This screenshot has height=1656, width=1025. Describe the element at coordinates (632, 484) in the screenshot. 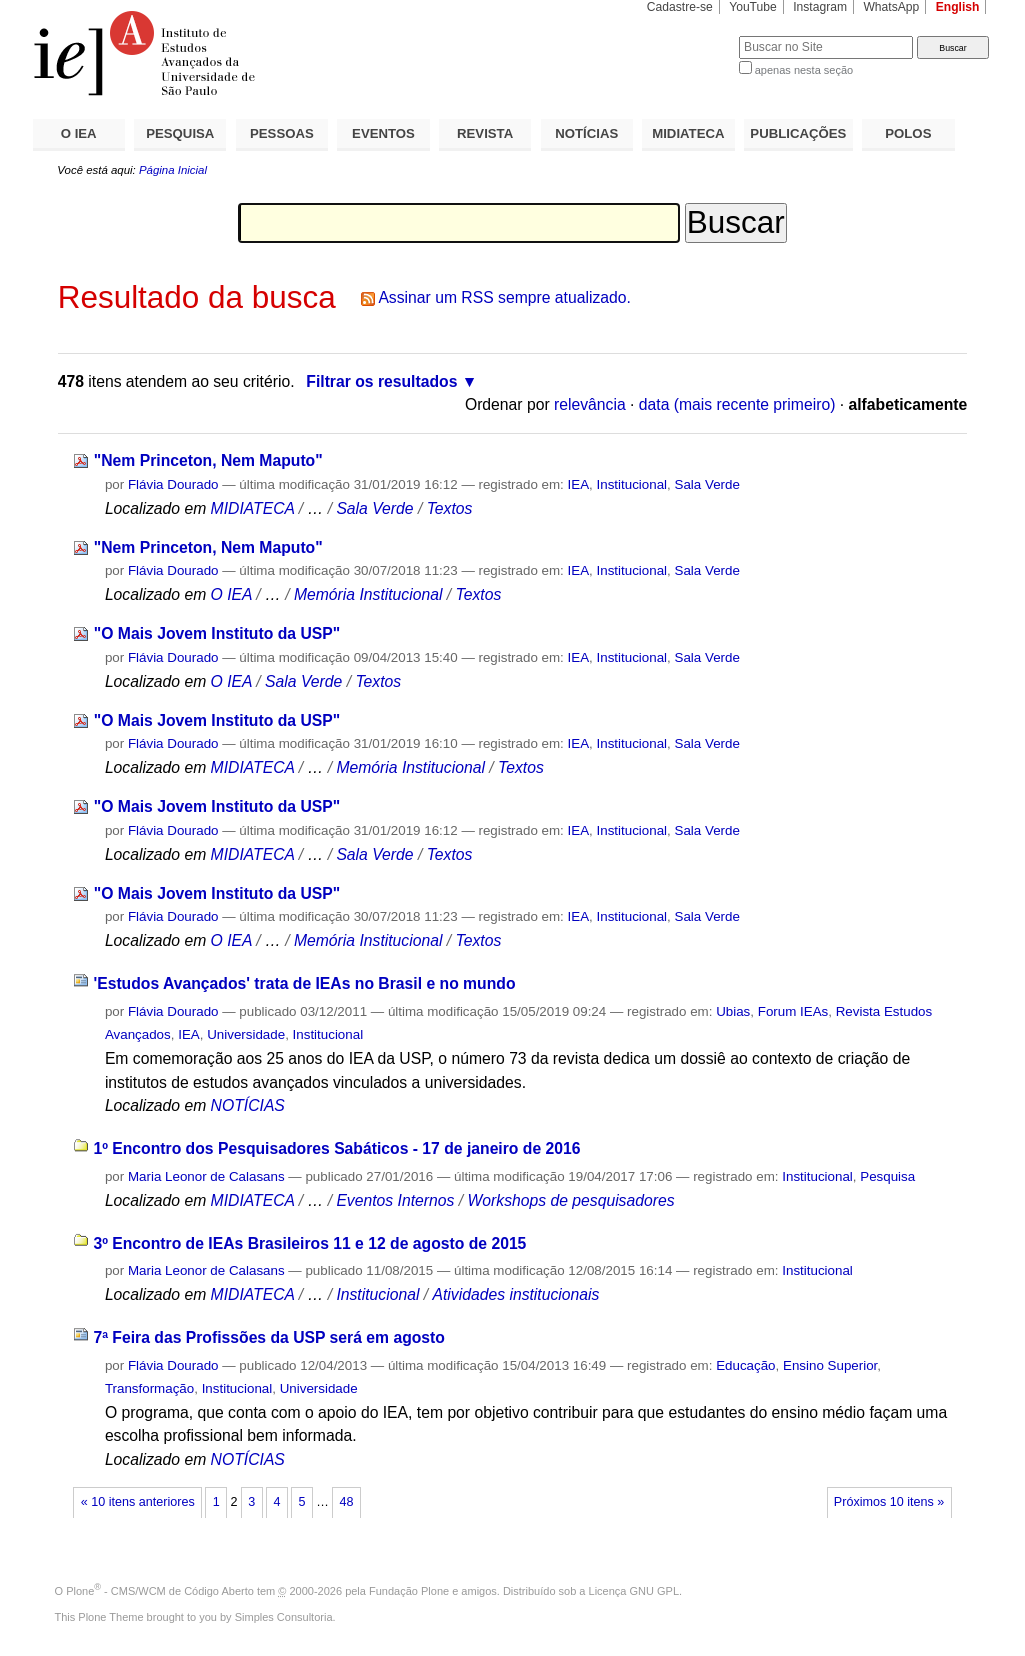

I see `Institucional` at that location.